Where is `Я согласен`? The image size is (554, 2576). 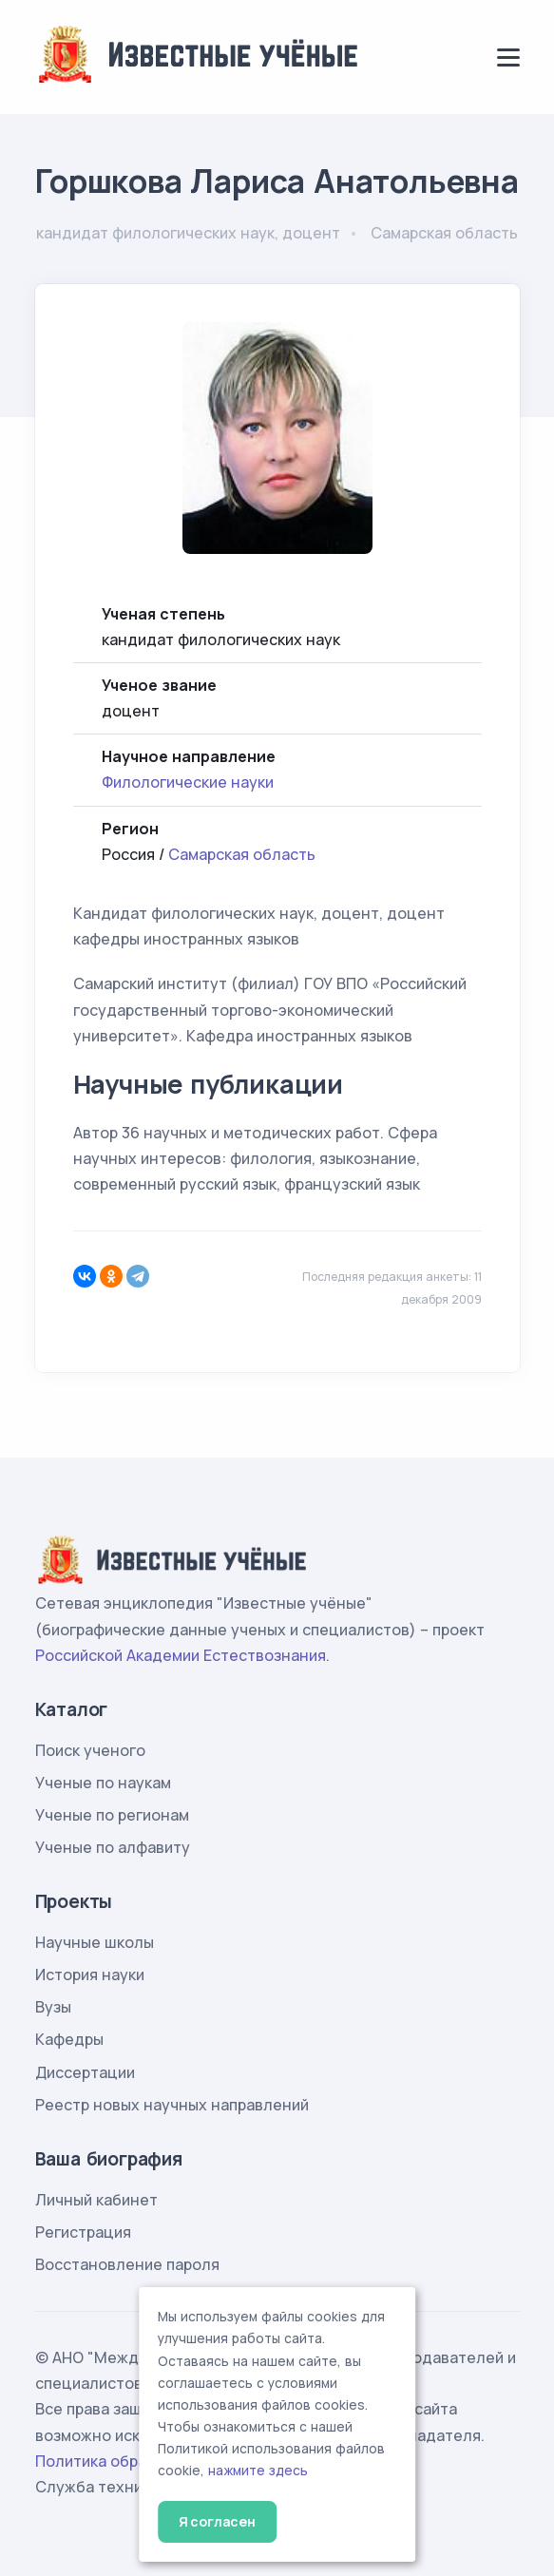 Я согласен is located at coordinates (217, 2521).